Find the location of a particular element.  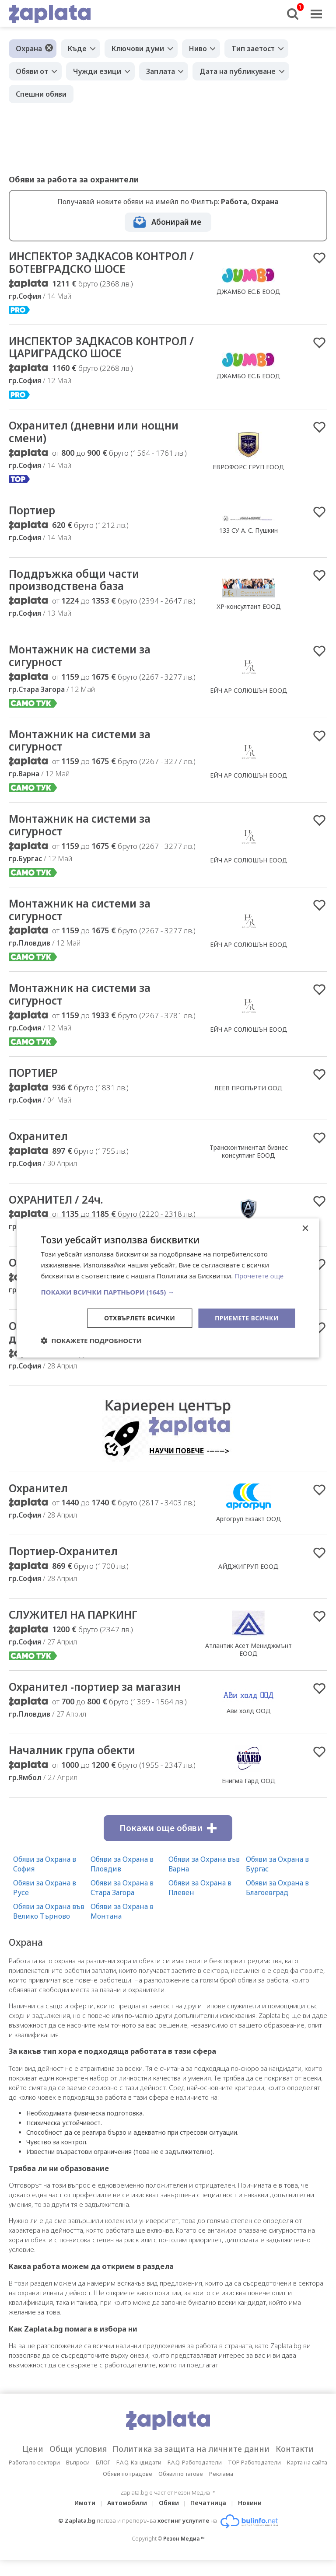

Отхвърлете всички [button] is located at coordinates (139, 1317).